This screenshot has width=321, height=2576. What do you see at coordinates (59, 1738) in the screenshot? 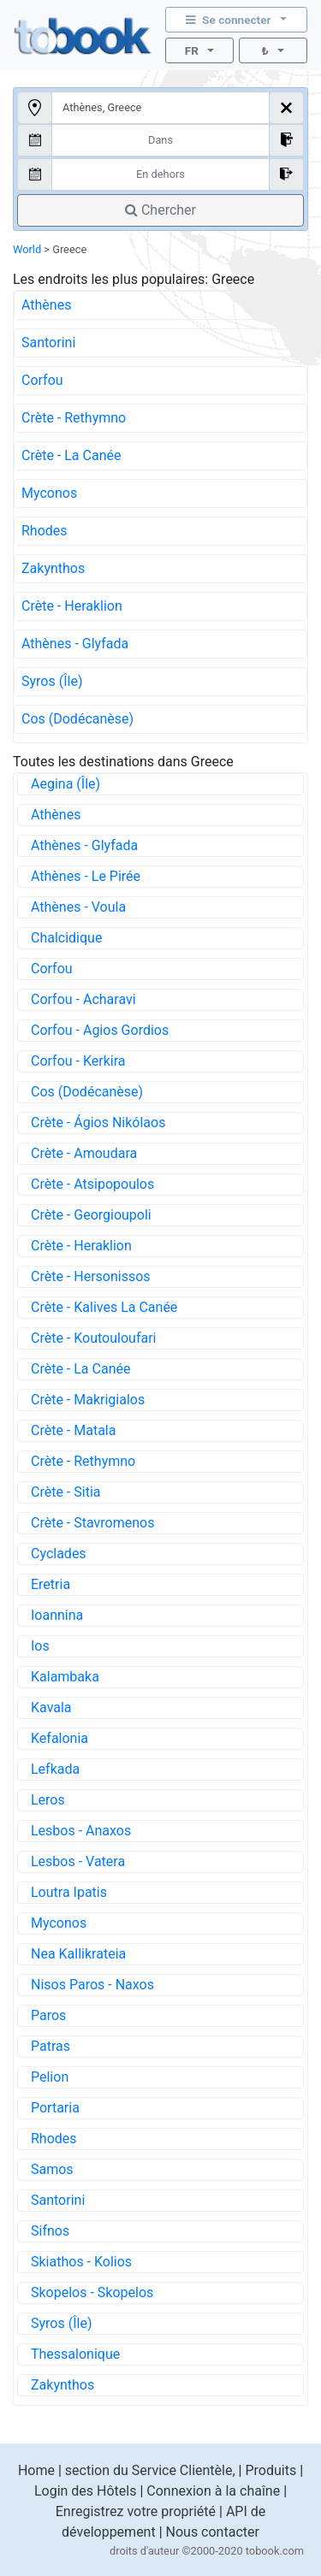
I see `Kefalonia` at bounding box center [59, 1738].